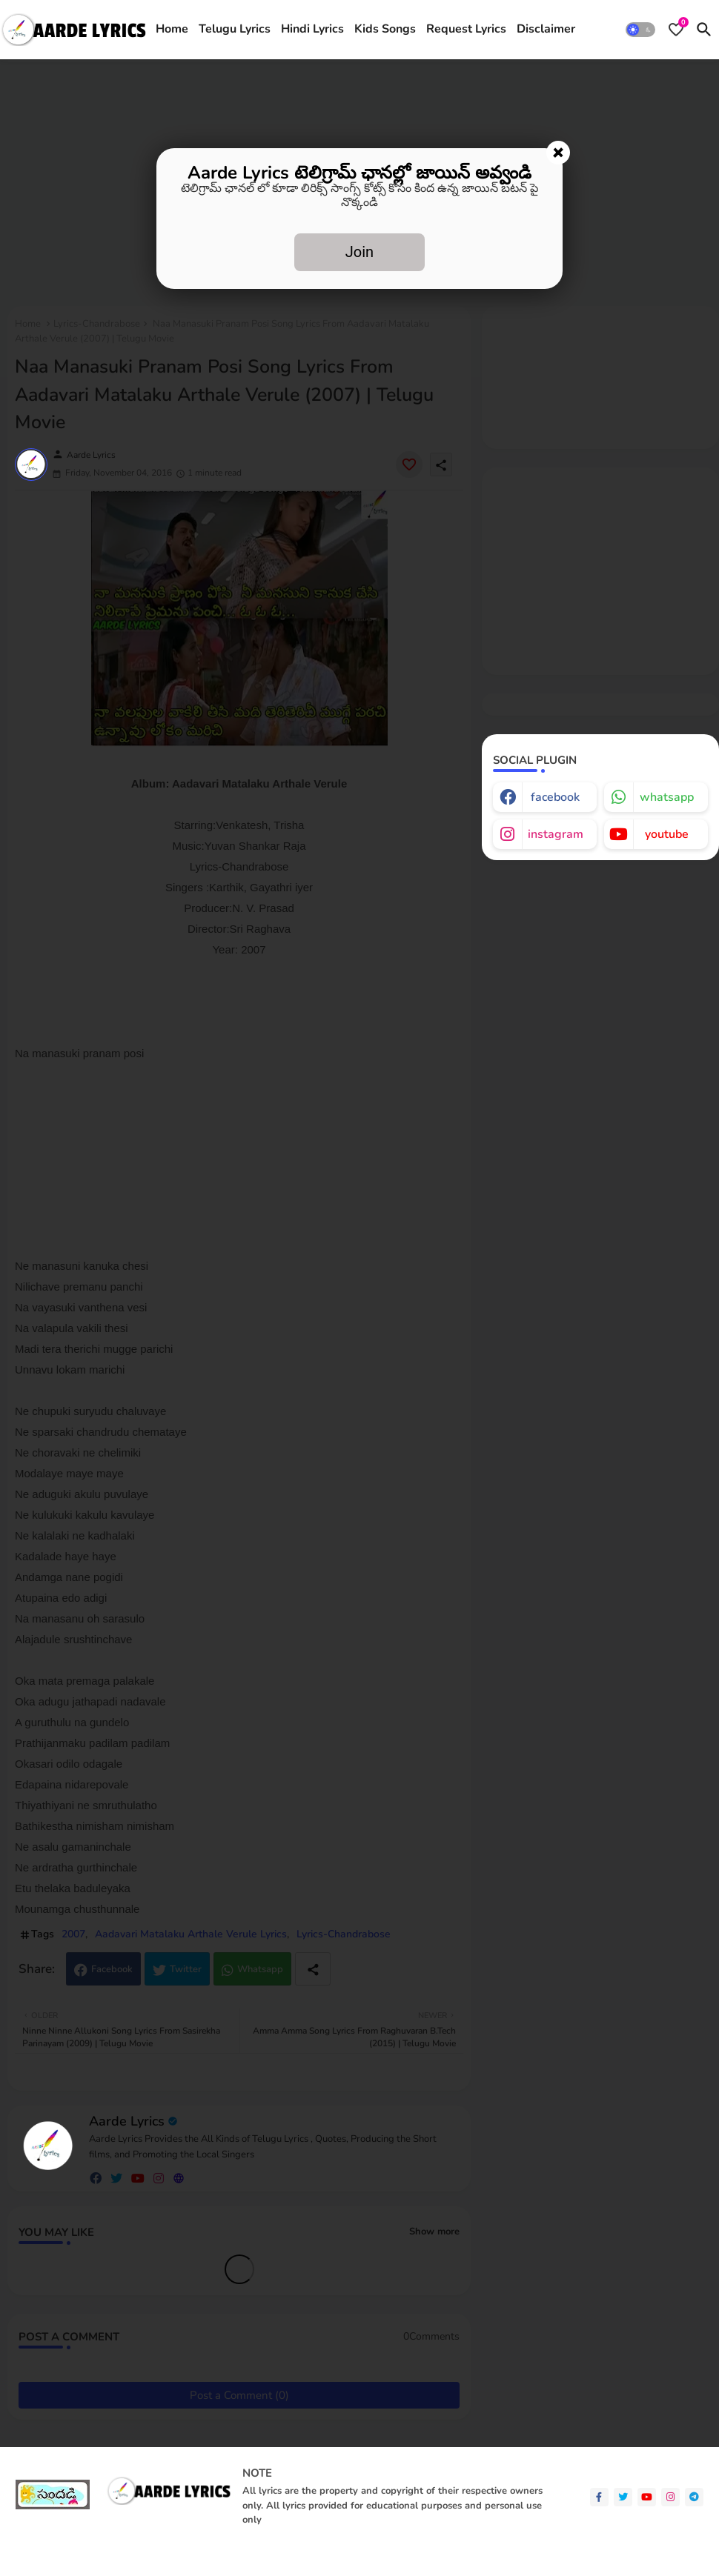 The height and width of the screenshot is (2576, 719). Describe the element at coordinates (667, 797) in the screenshot. I see `whatsapp` at that location.